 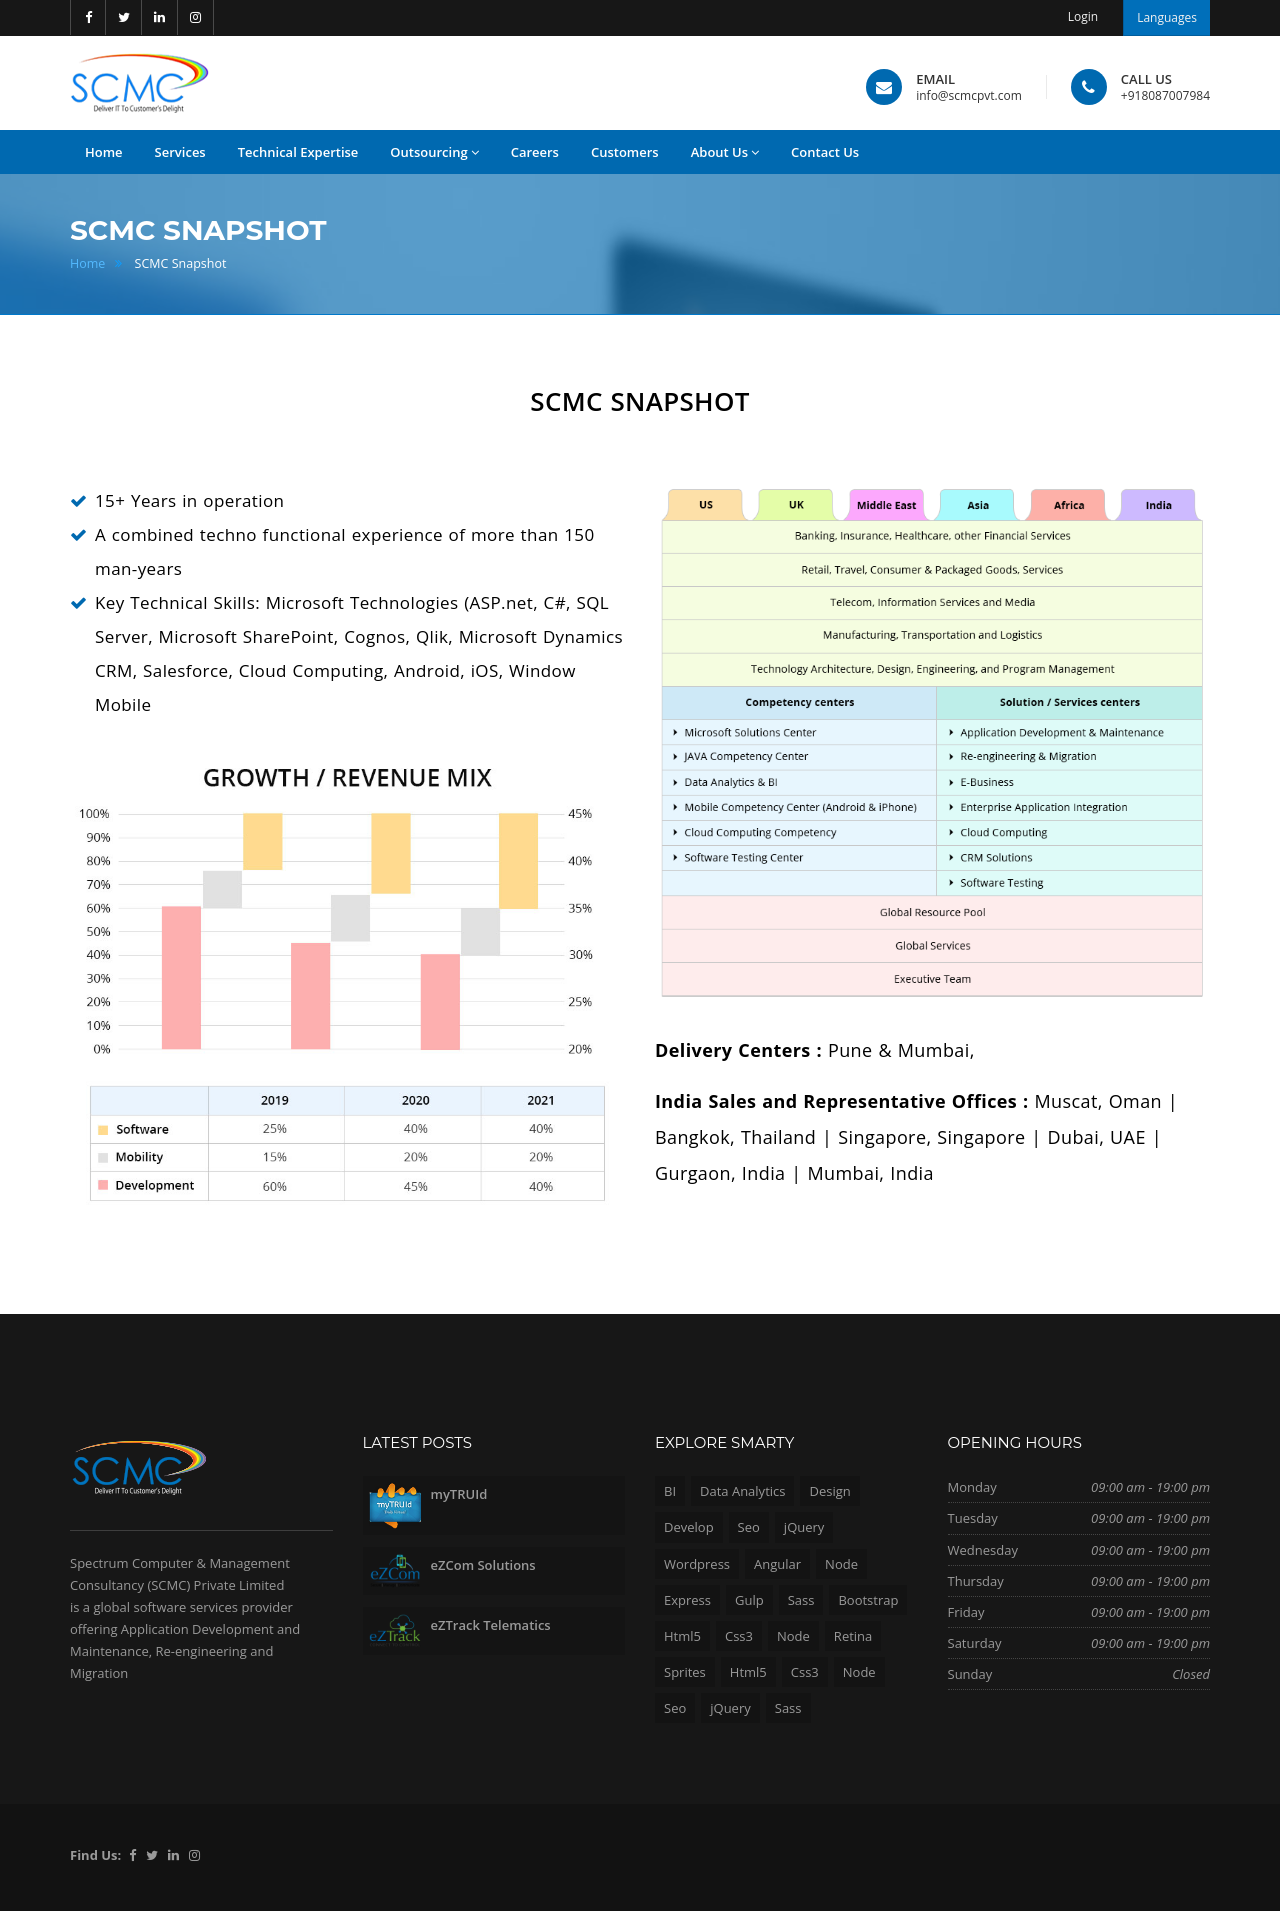 What do you see at coordinates (749, 1527) in the screenshot?
I see `Seo` at bounding box center [749, 1527].